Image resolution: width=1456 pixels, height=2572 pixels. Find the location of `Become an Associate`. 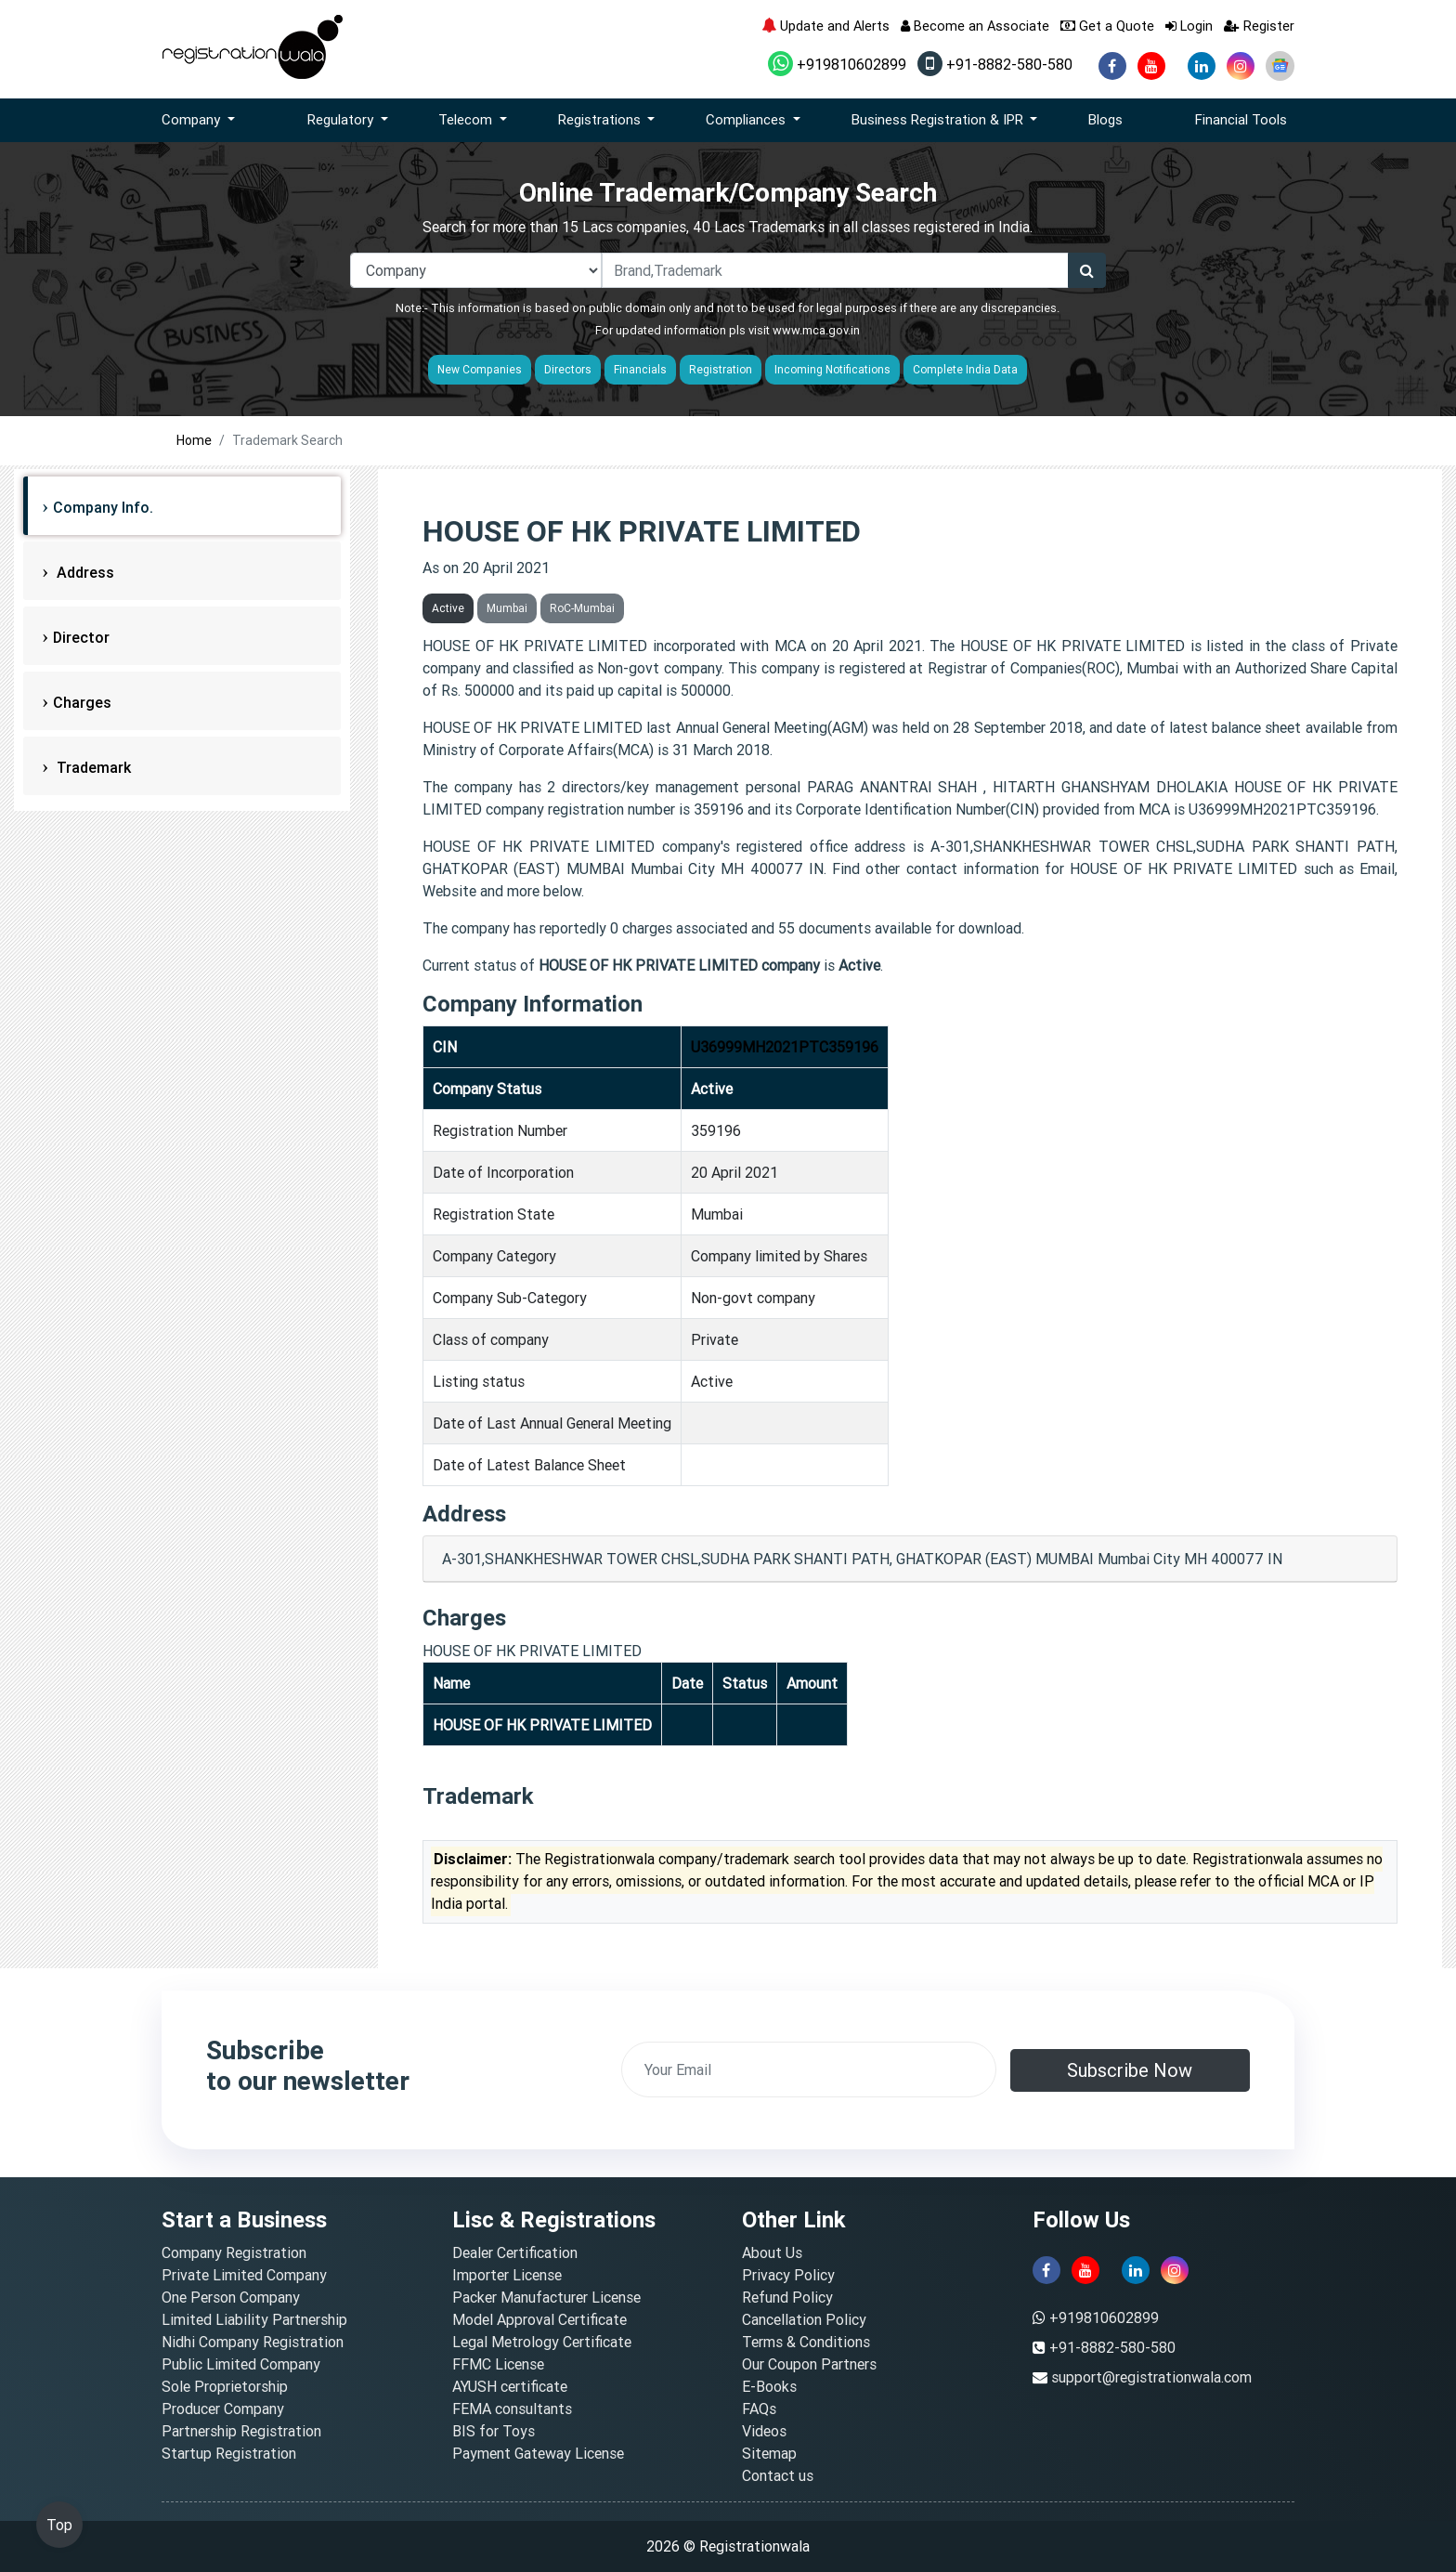

Become an Associate is located at coordinates (975, 25).